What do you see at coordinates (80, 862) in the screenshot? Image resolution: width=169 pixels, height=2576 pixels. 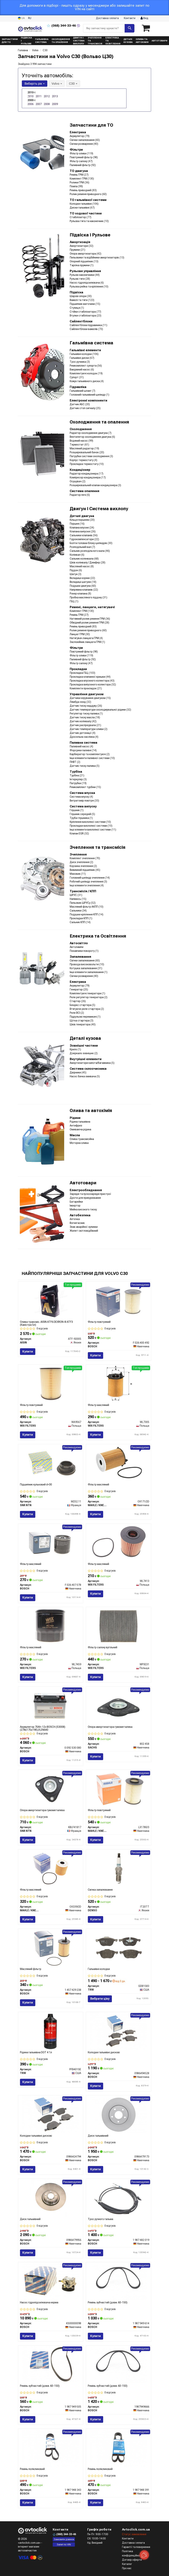 I see `Диск зчеплення` at bounding box center [80, 862].